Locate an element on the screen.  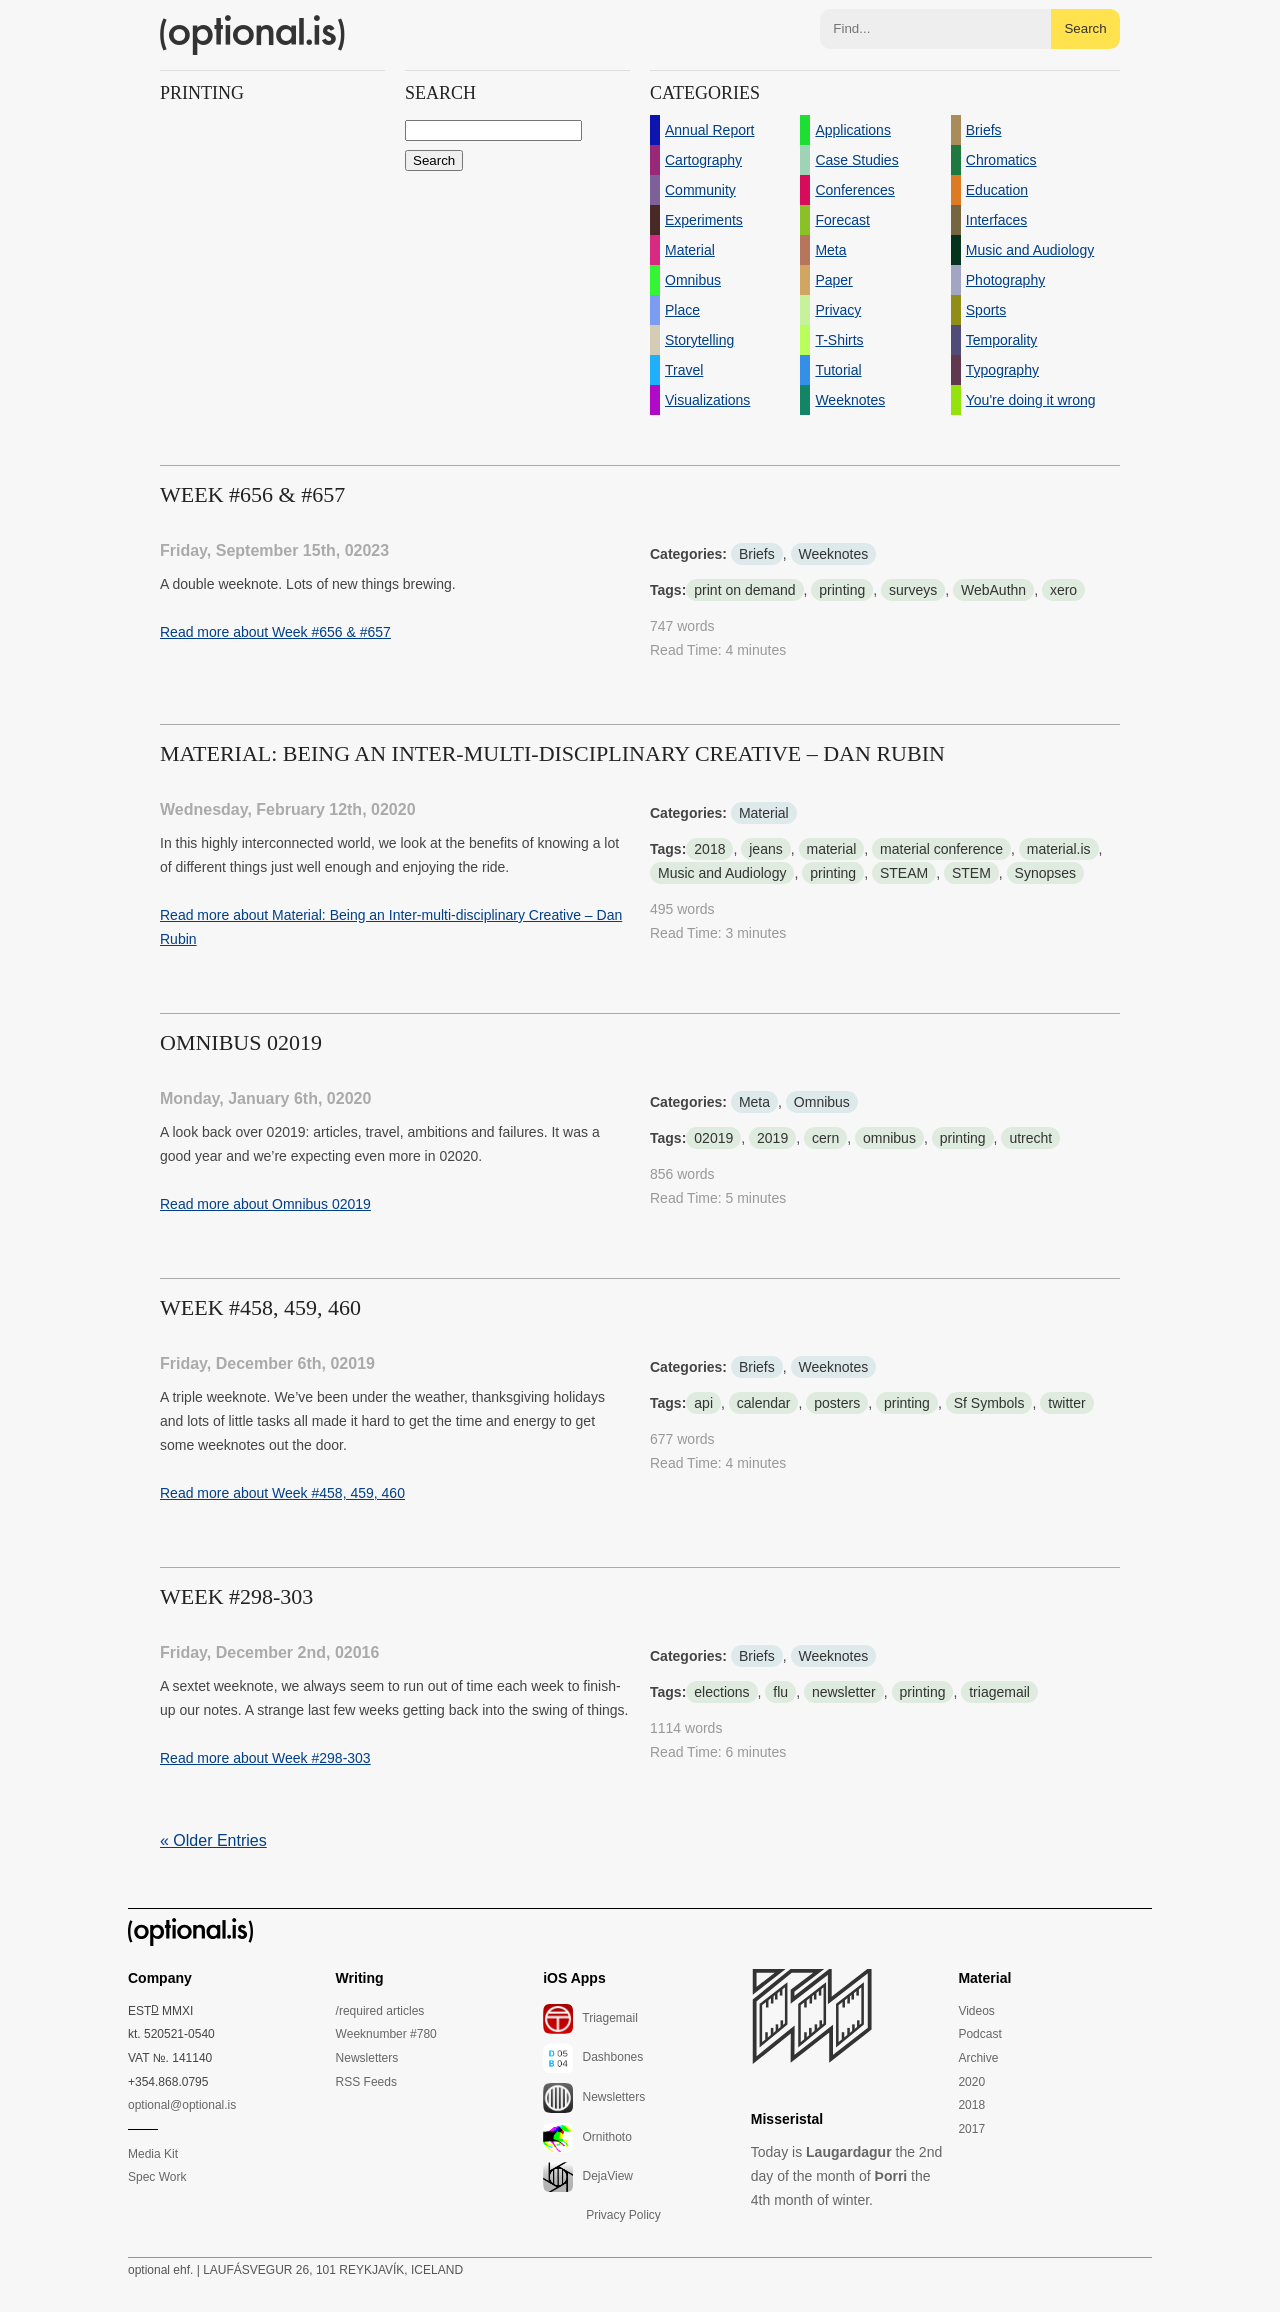
twitter is located at coordinates (1066, 1403).